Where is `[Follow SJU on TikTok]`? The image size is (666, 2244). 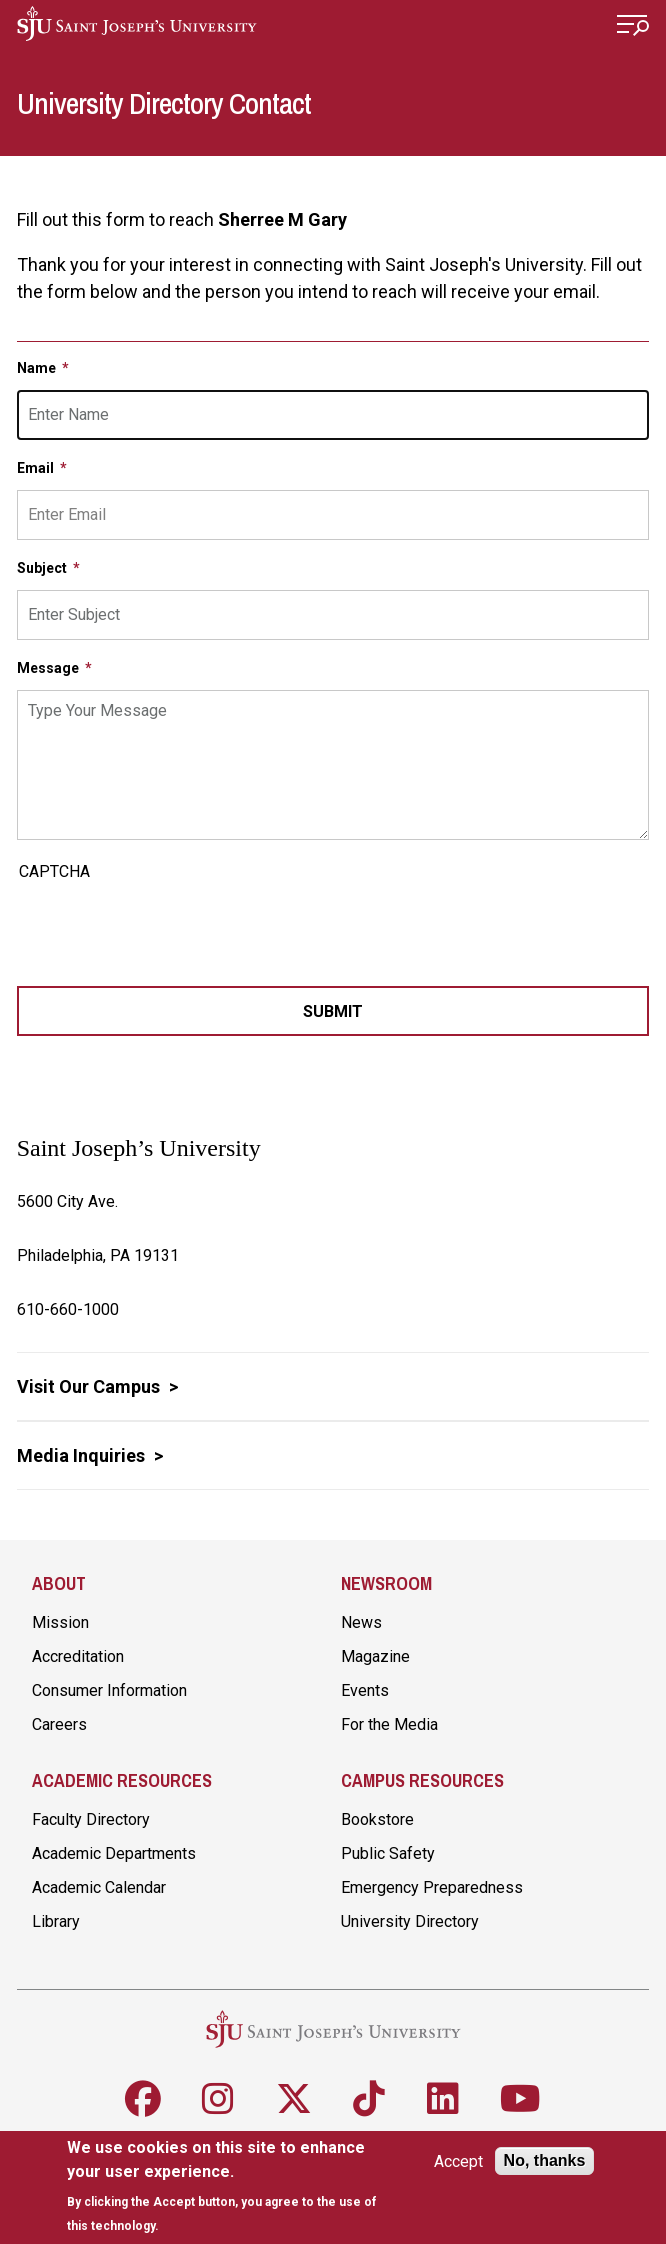
[Follow SJU on TikTok] is located at coordinates (369, 2099).